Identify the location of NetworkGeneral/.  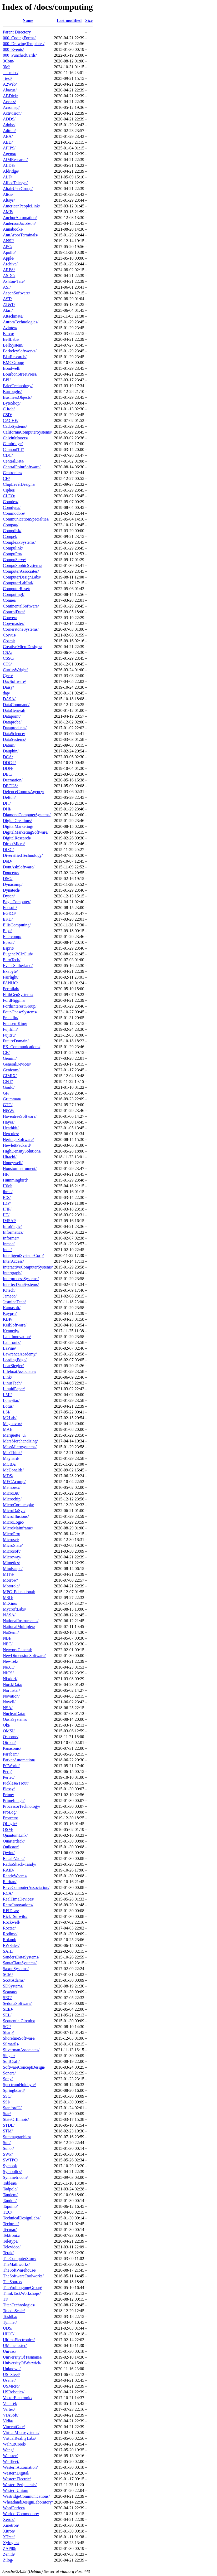
(17, 1649).